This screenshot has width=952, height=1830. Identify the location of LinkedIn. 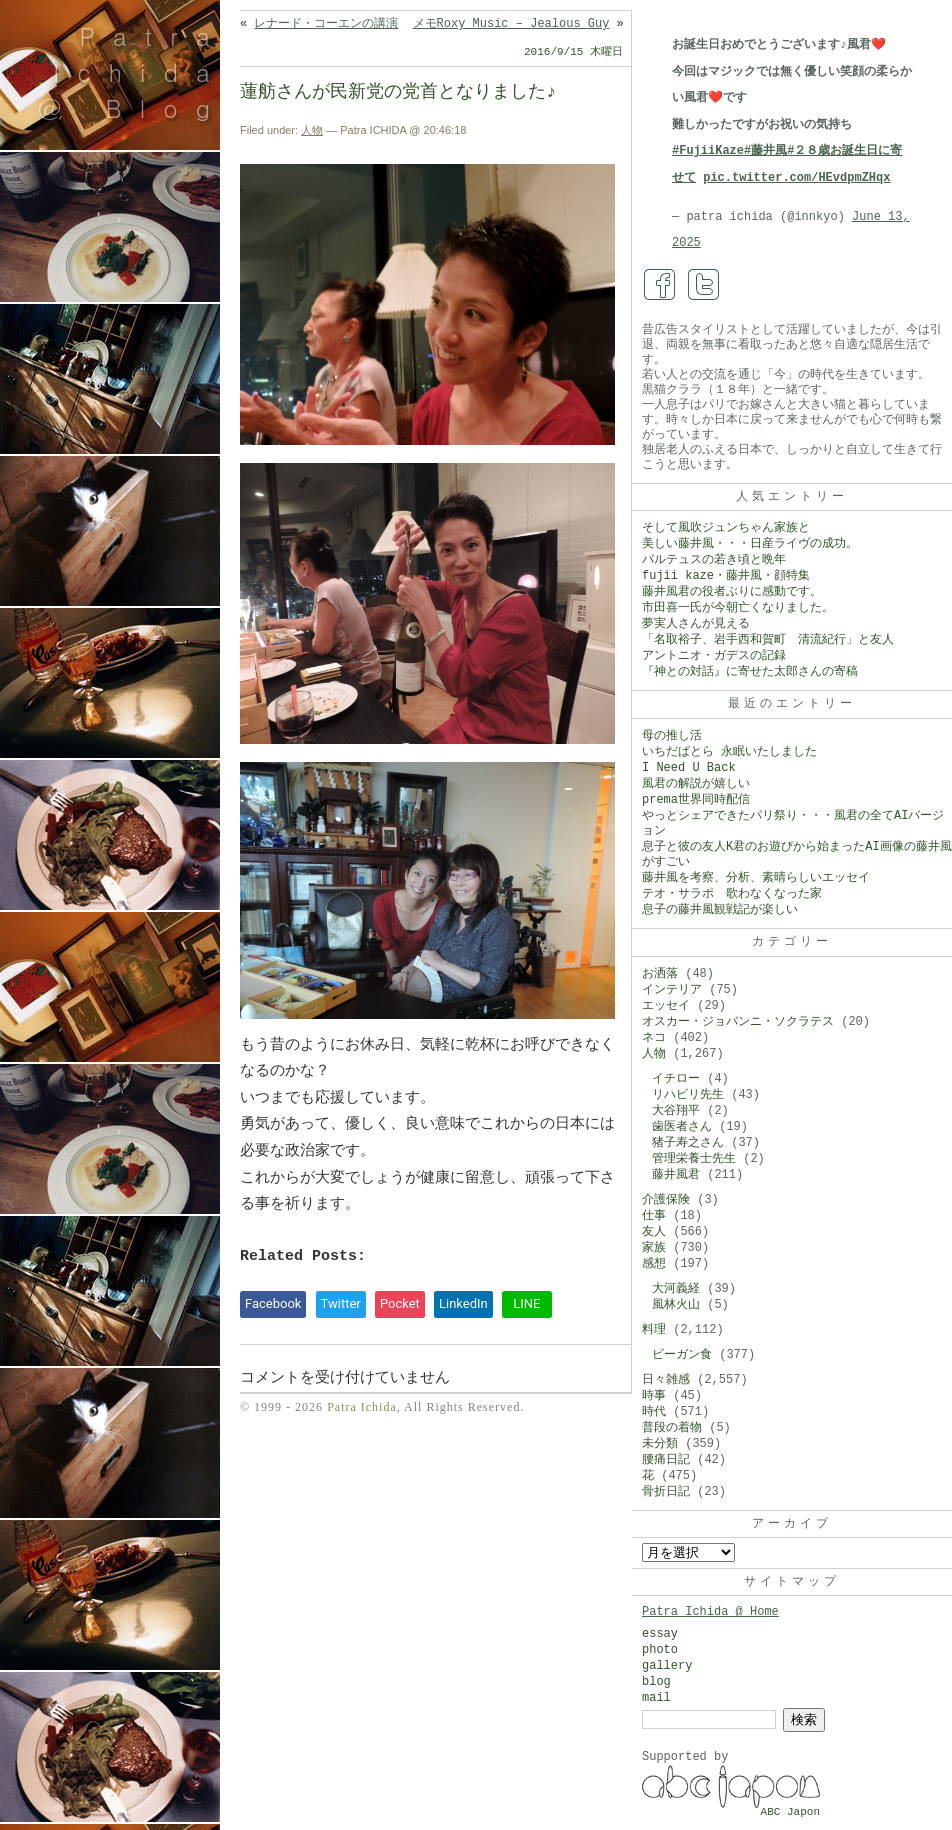
(463, 1303).